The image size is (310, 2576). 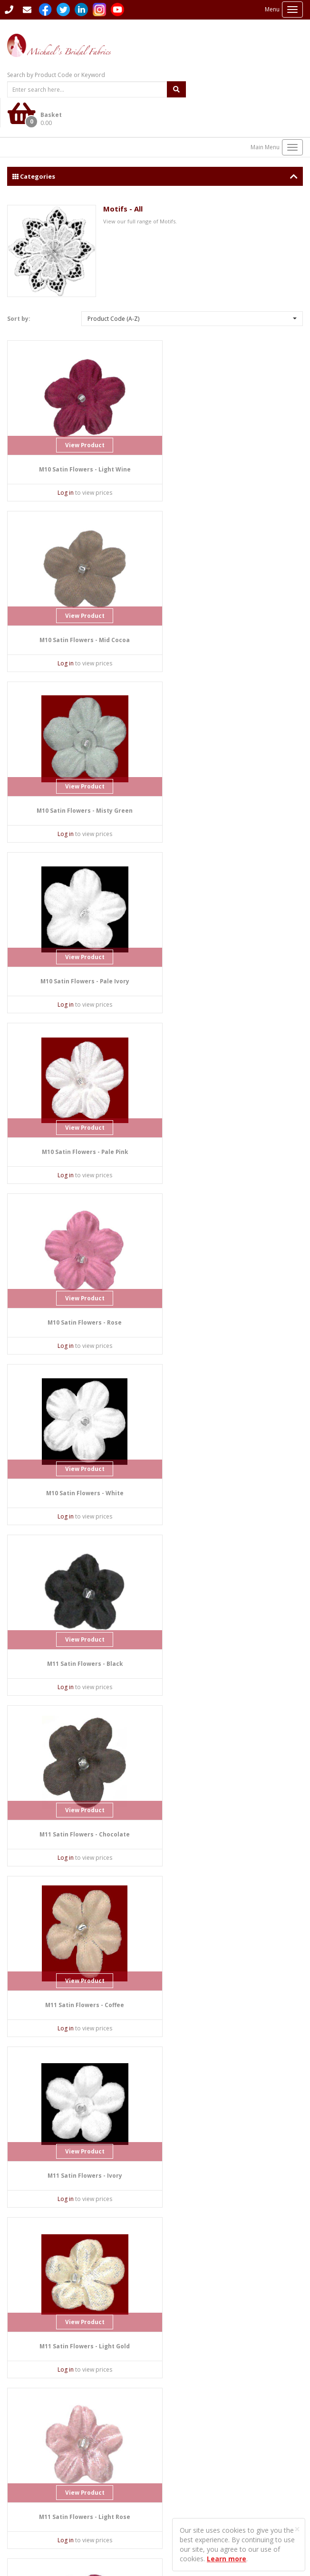 What do you see at coordinates (155, 146) in the screenshot?
I see `Categories` at bounding box center [155, 146].